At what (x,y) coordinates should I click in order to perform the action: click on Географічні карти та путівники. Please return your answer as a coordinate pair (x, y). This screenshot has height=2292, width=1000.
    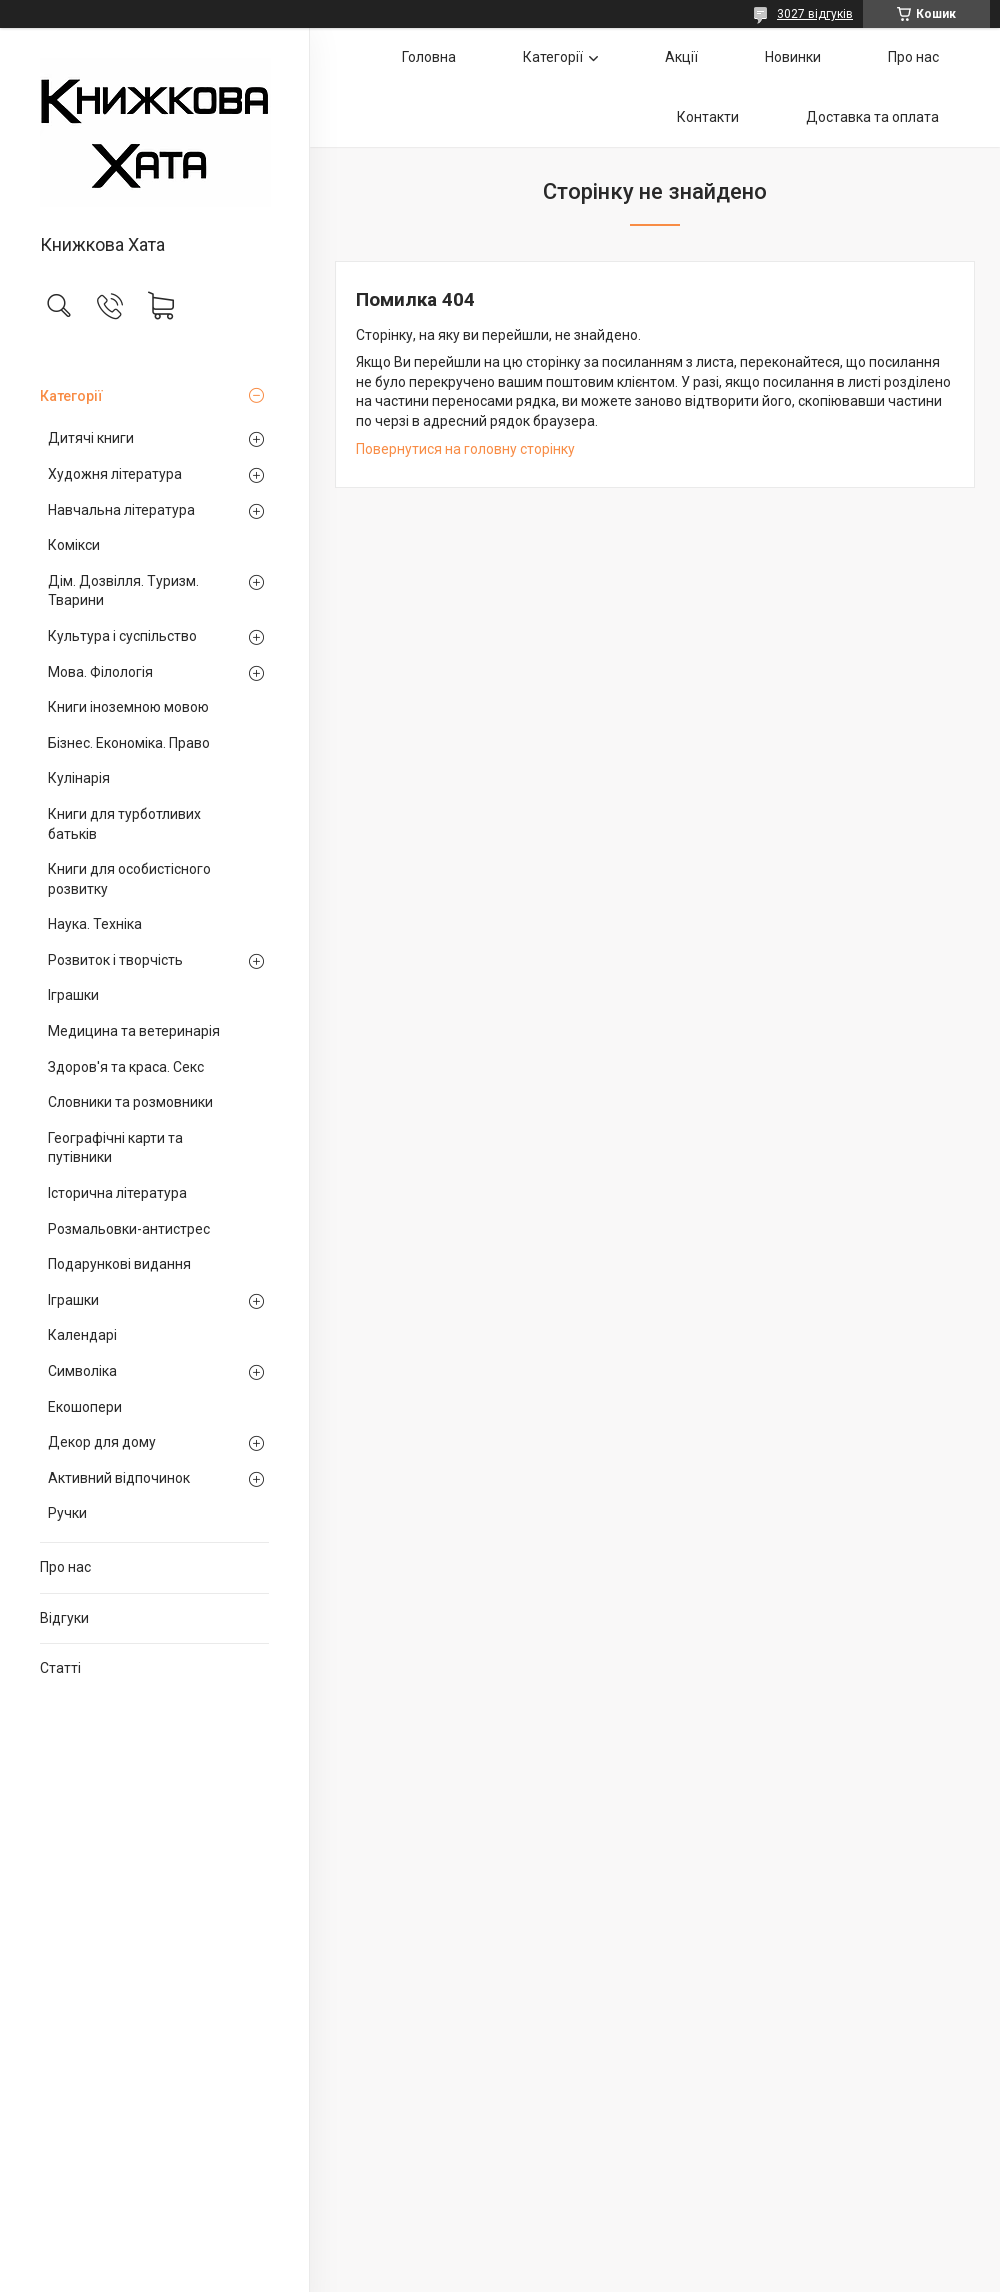
    Looking at the image, I should click on (115, 1148).